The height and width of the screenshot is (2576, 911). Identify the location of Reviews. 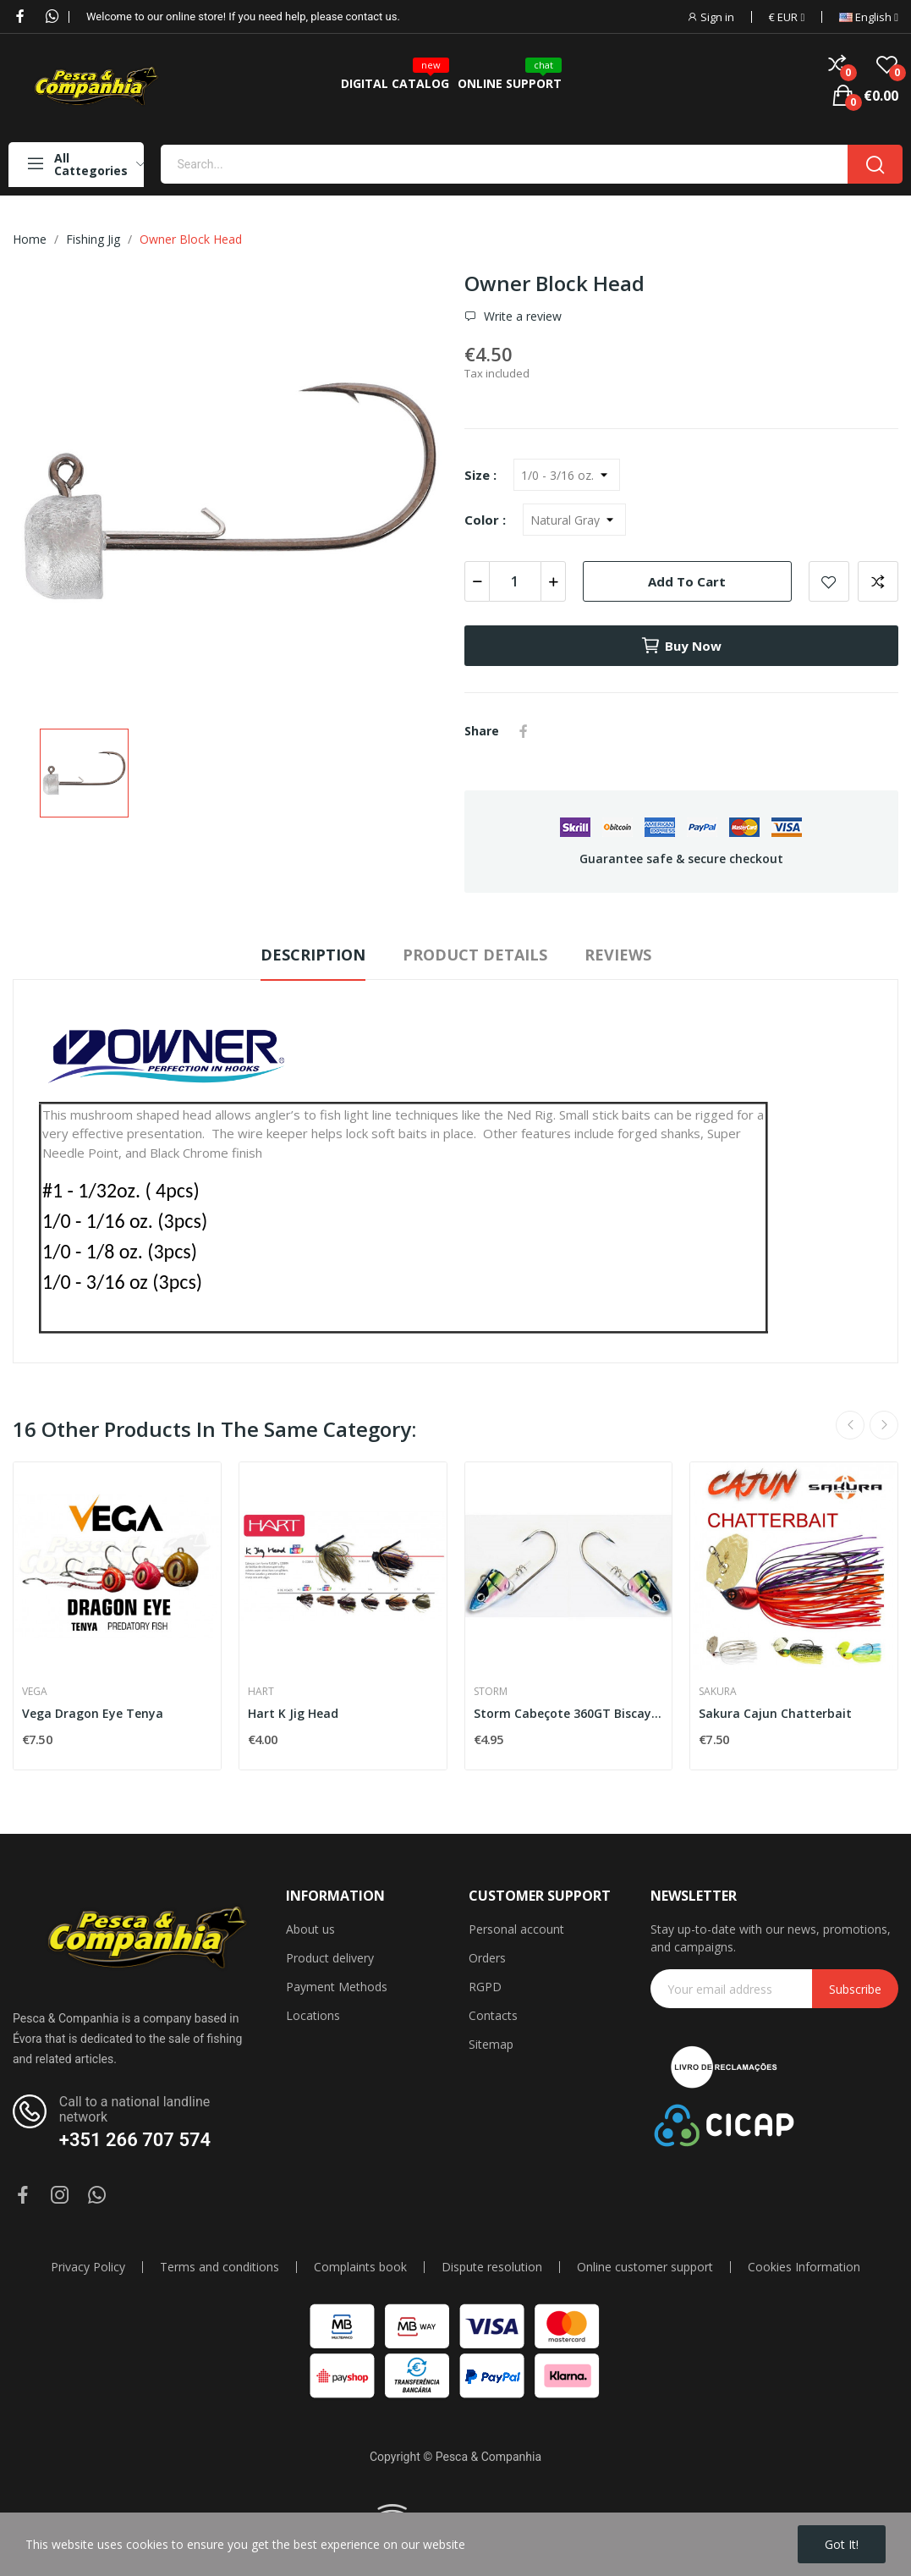
(617, 954).